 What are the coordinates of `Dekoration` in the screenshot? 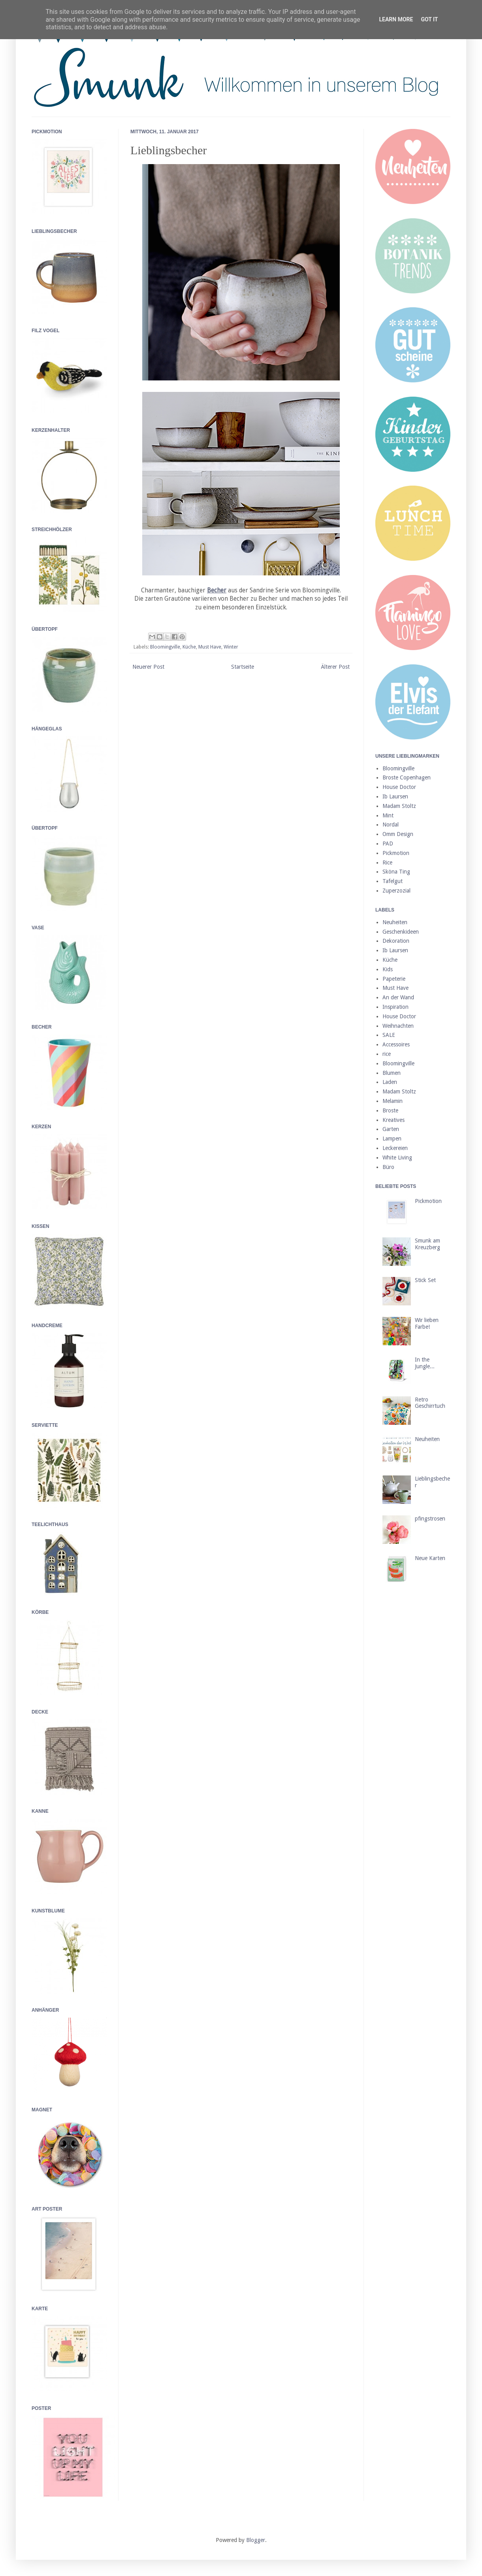 It's located at (395, 941).